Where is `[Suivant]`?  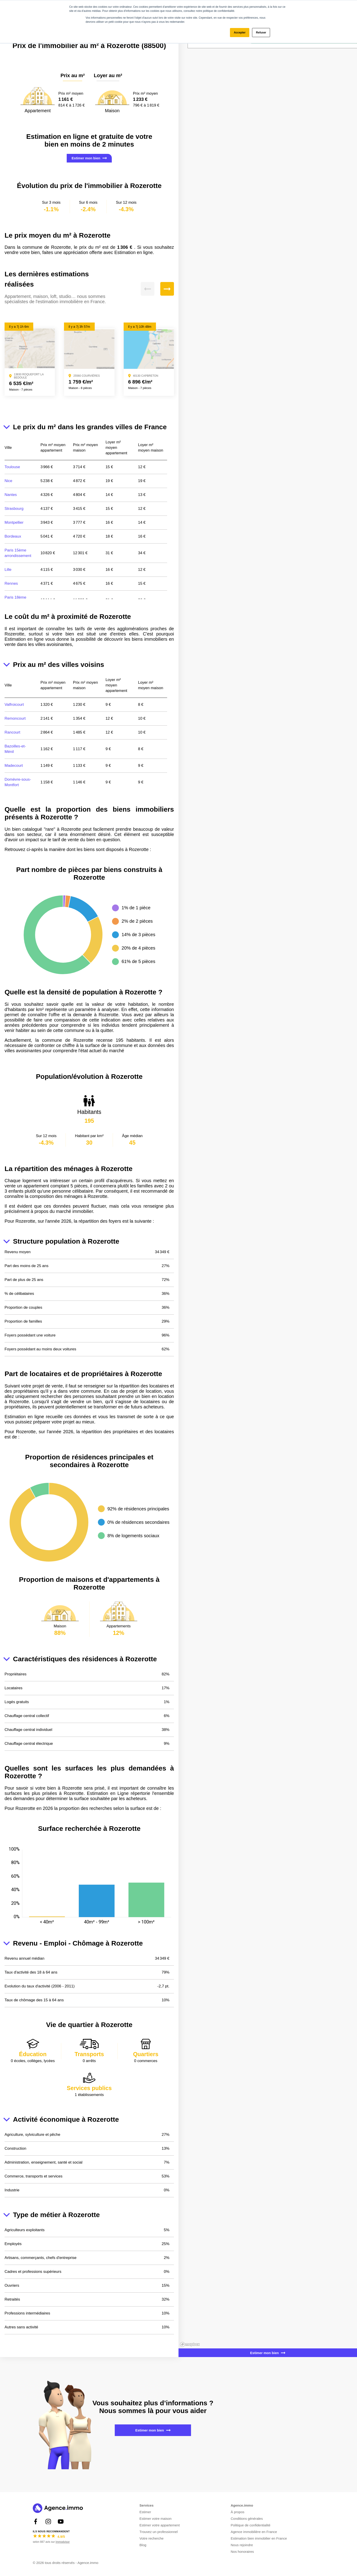
[Suivant] is located at coordinates (167, 289).